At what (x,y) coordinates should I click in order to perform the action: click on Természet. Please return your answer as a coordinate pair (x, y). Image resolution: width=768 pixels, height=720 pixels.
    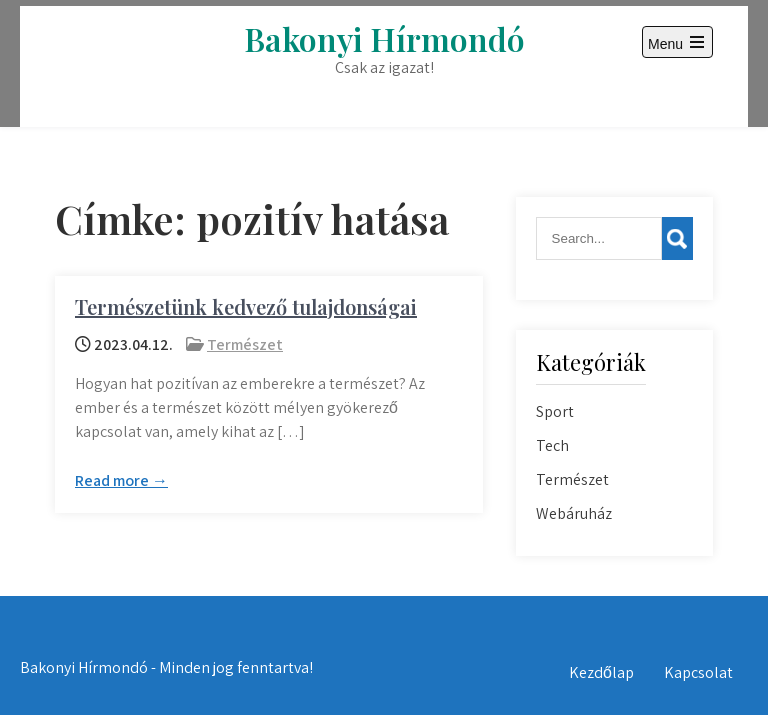
    Looking at the image, I should click on (245, 344).